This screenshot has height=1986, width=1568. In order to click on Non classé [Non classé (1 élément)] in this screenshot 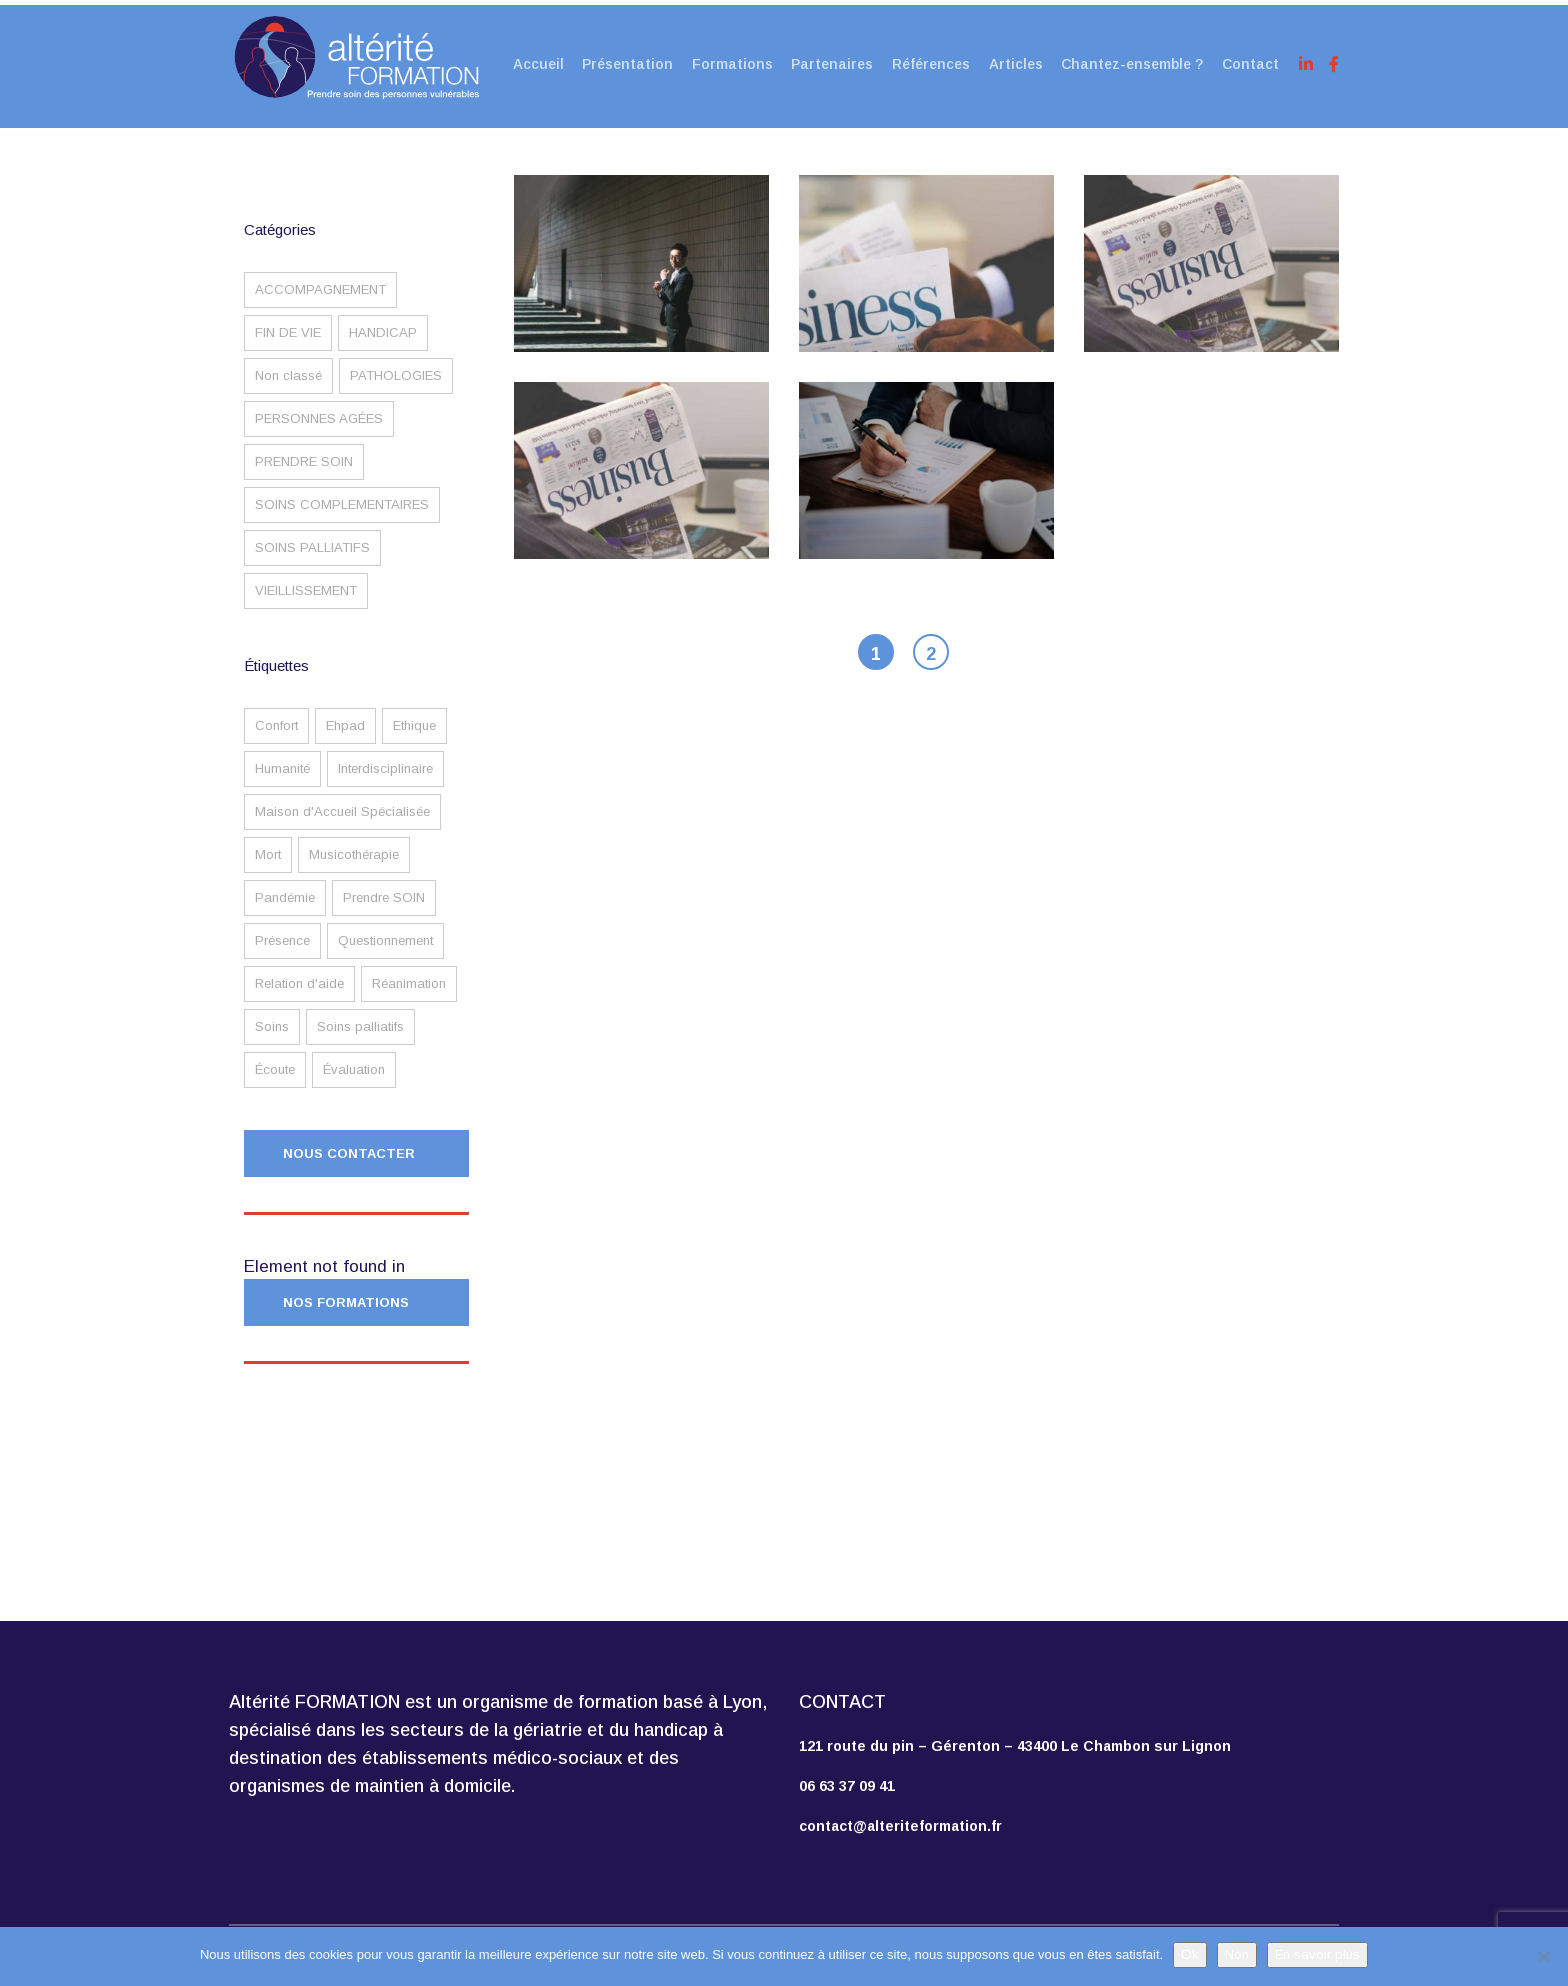, I will do `click(288, 391)`.